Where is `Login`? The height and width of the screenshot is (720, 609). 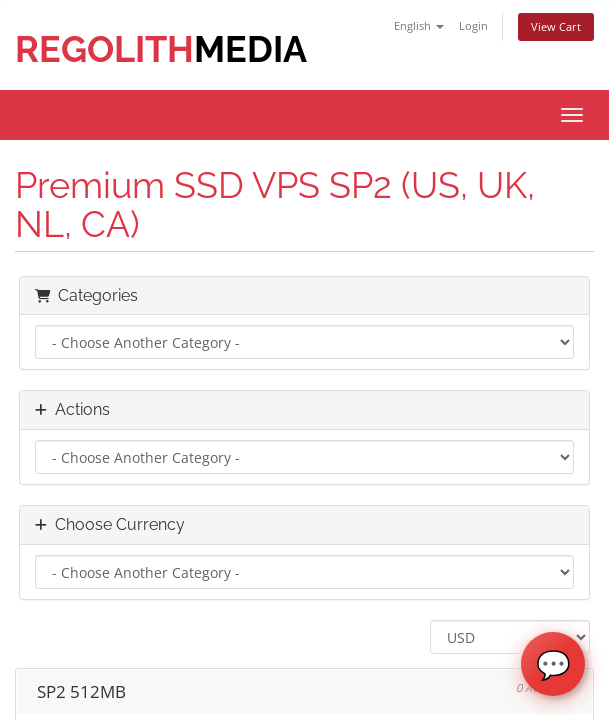
Login is located at coordinates (473, 25).